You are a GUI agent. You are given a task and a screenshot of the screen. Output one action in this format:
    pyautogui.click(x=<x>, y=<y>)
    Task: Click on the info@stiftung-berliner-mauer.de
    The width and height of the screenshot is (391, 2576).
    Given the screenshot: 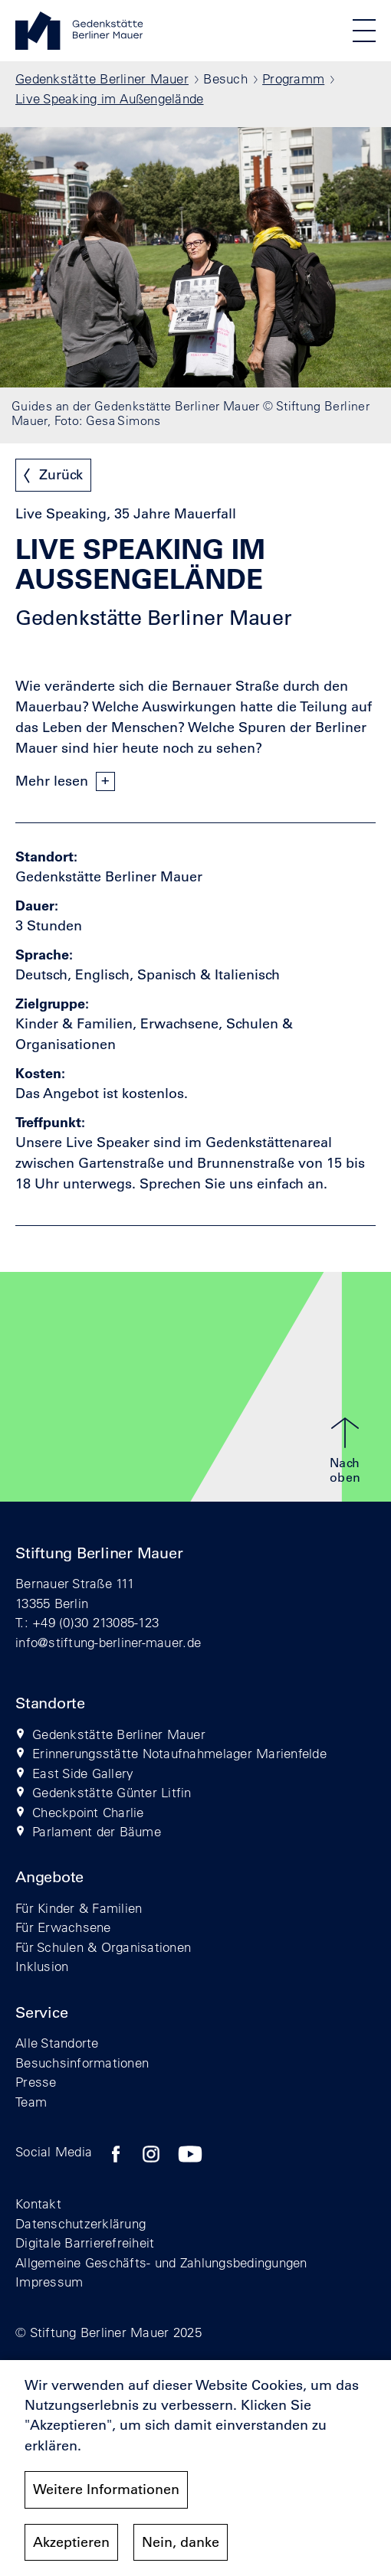 What is the action you would take?
    pyautogui.click(x=108, y=1642)
    